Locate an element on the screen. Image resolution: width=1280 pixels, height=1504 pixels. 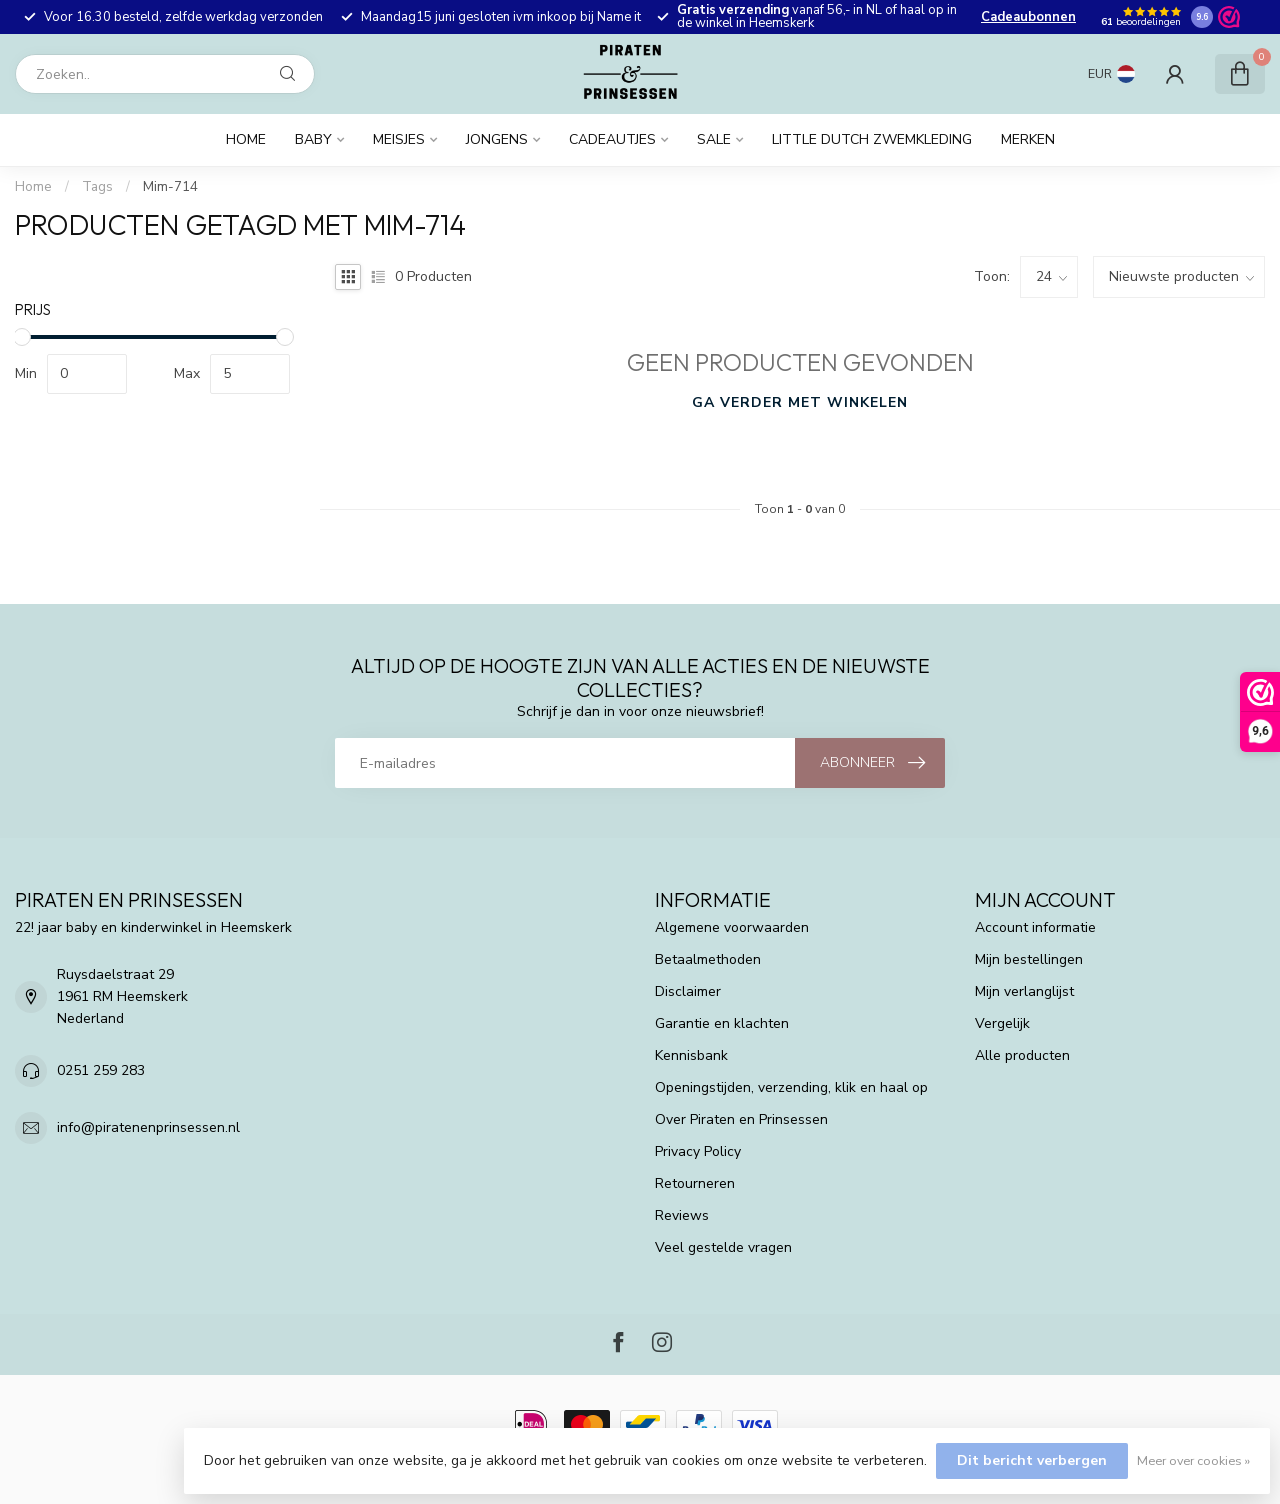
Little Dutch zwemkleding is located at coordinates (872, 139).